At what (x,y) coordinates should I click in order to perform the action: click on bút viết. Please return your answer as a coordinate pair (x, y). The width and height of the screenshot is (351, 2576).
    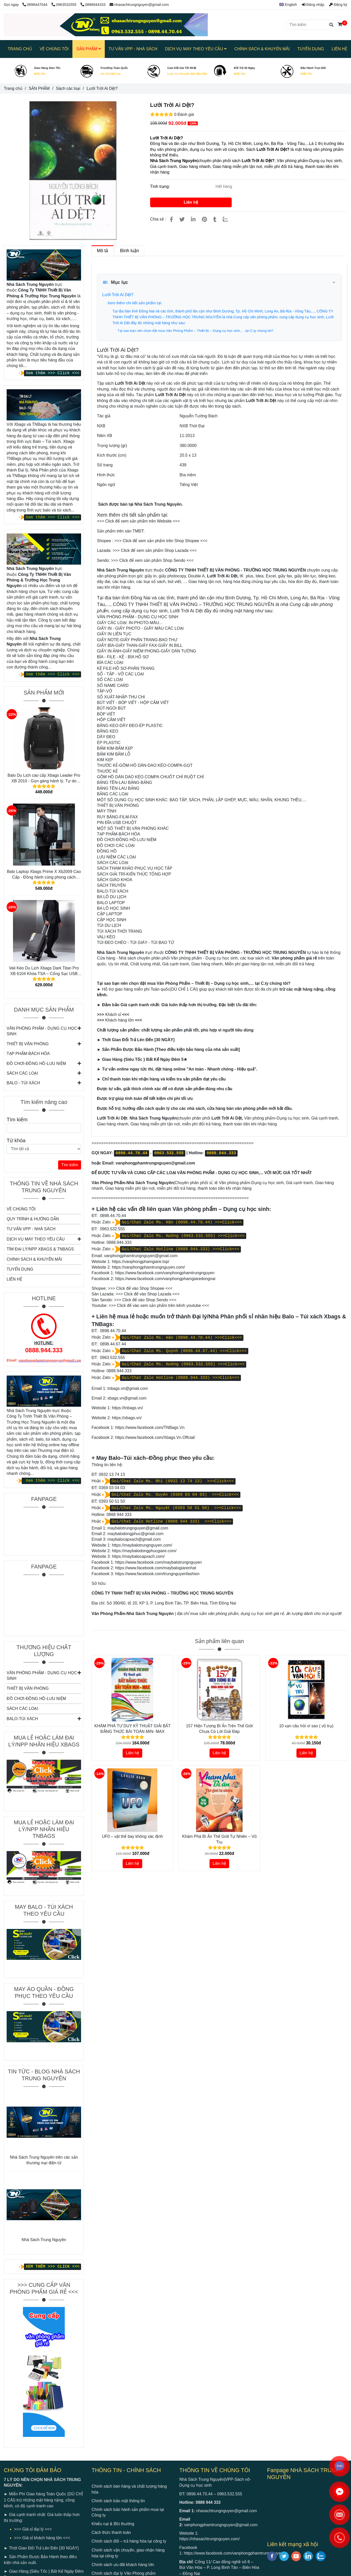
    Looking at the image, I should click on (174, 581).